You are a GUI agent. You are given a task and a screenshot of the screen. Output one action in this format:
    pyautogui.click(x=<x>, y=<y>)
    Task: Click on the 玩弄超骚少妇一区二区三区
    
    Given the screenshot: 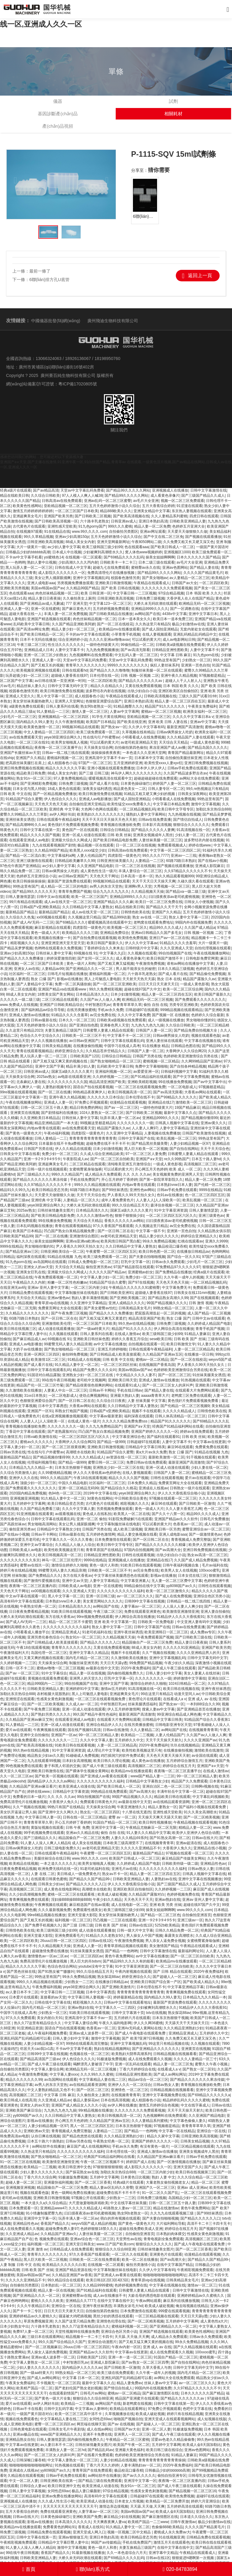 What is the action you would take?
    pyautogui.click(x=27, y=675)
    